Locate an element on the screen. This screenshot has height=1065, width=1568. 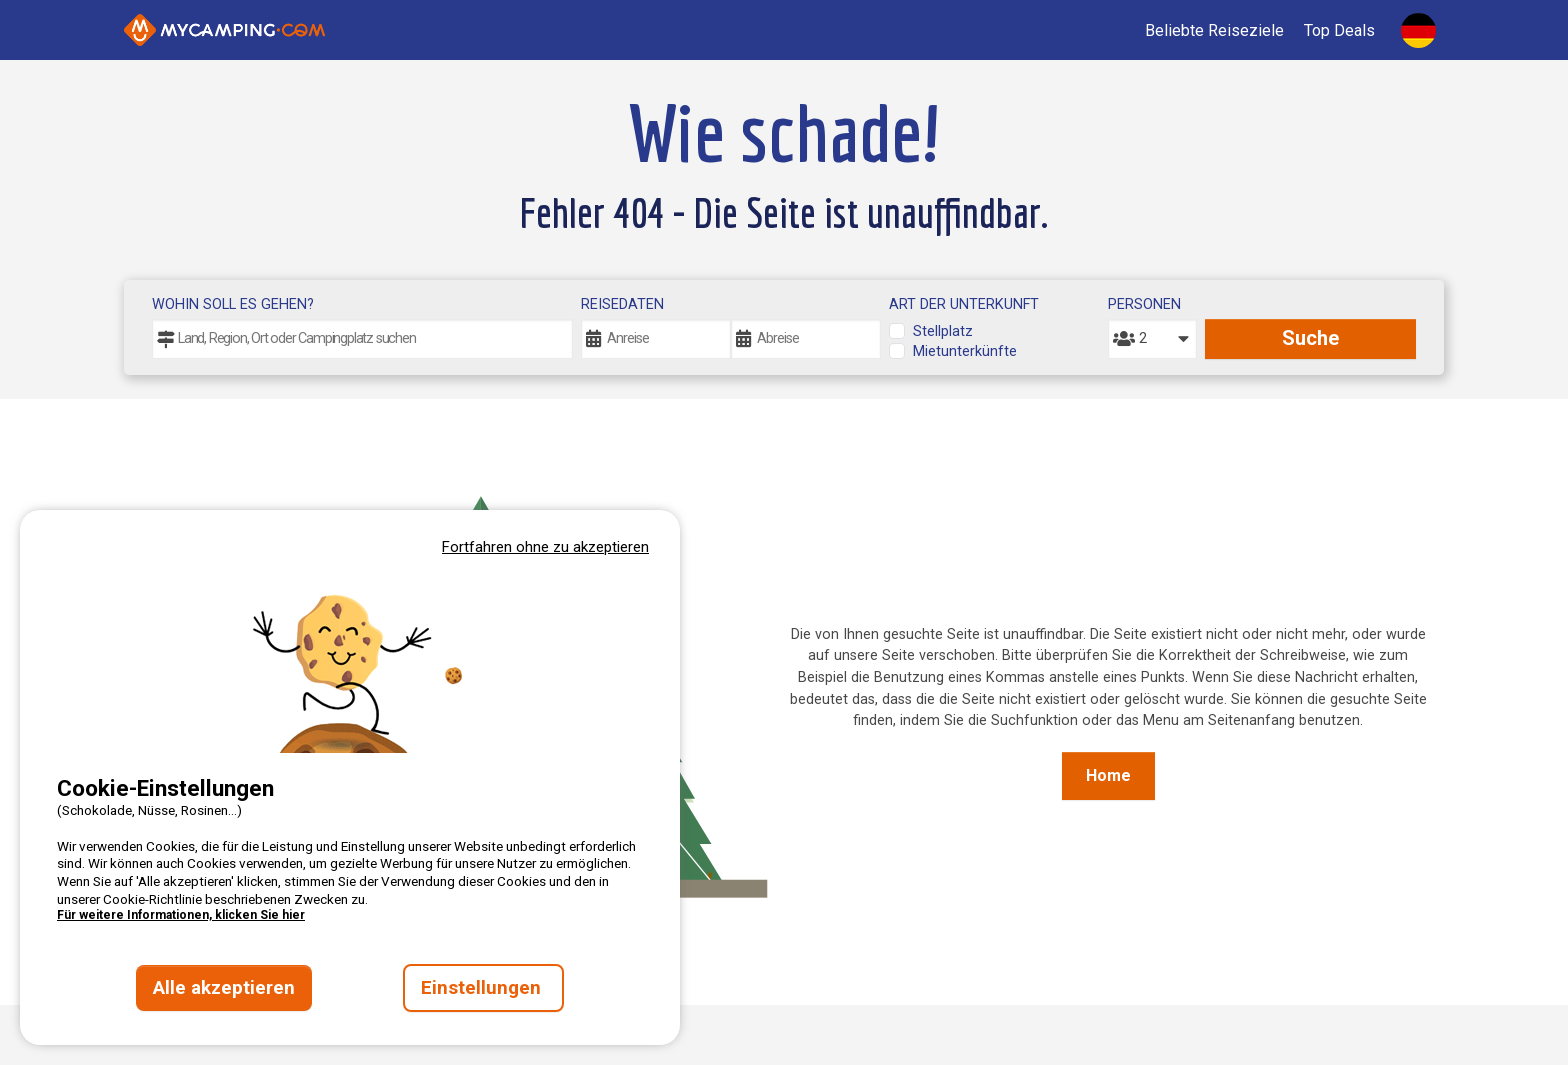
Personen is located at coordinates (1144, 304).